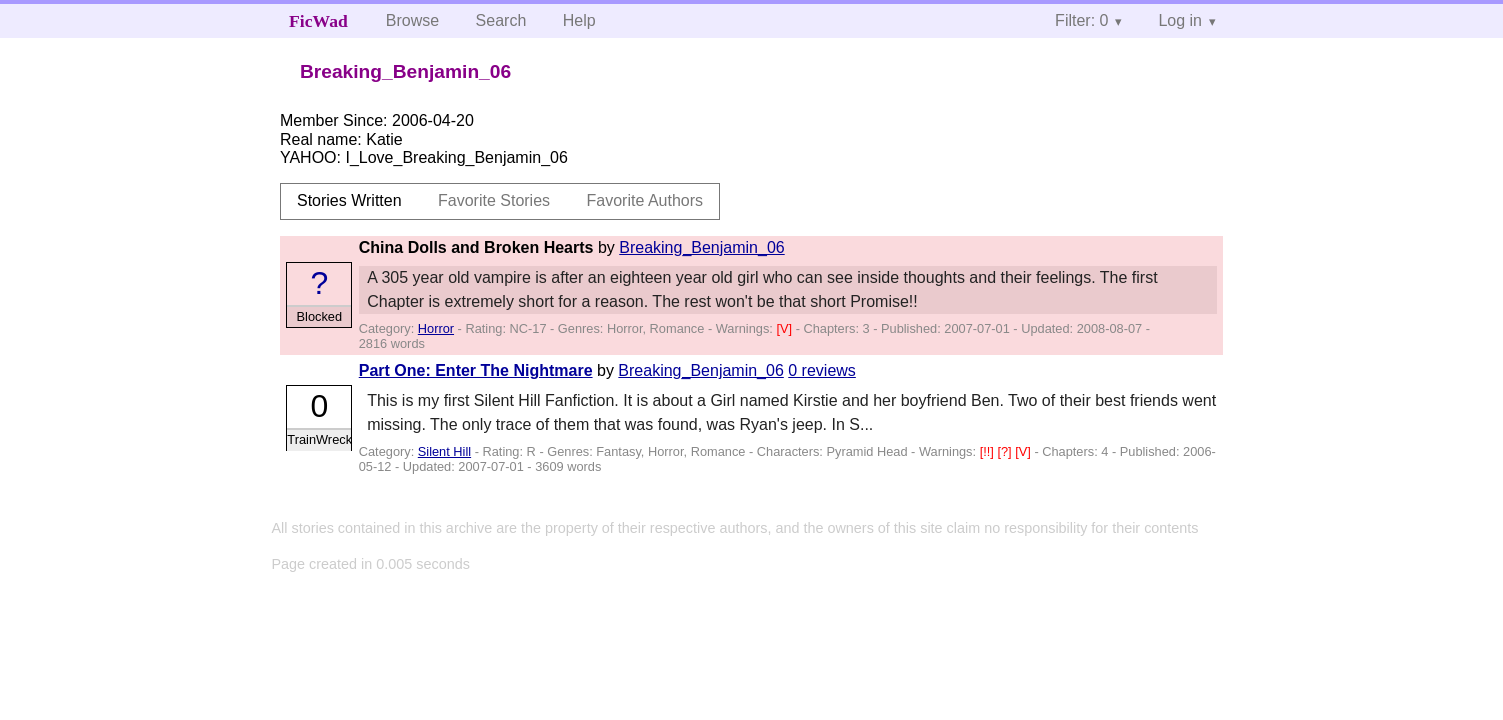 The image size is (1503, 720). I want to click on Part One: Enter The Nightmare, so click(476, 370).